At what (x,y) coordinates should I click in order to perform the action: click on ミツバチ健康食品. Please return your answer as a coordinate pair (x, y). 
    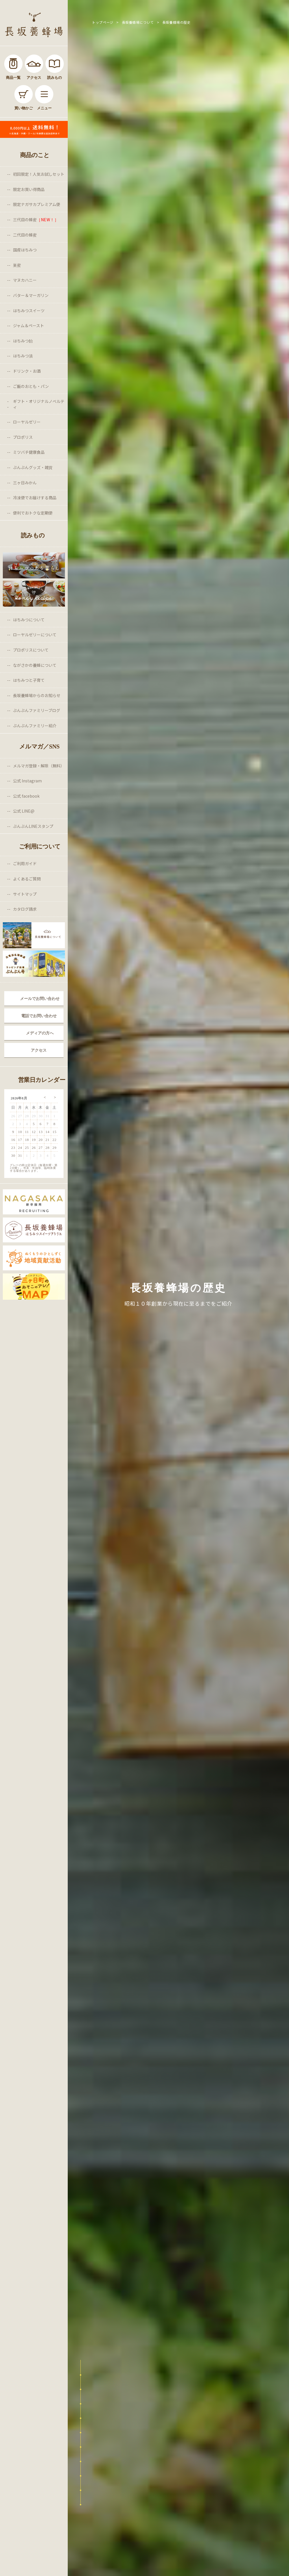
    Looking at the image, I should click on (29, 452).